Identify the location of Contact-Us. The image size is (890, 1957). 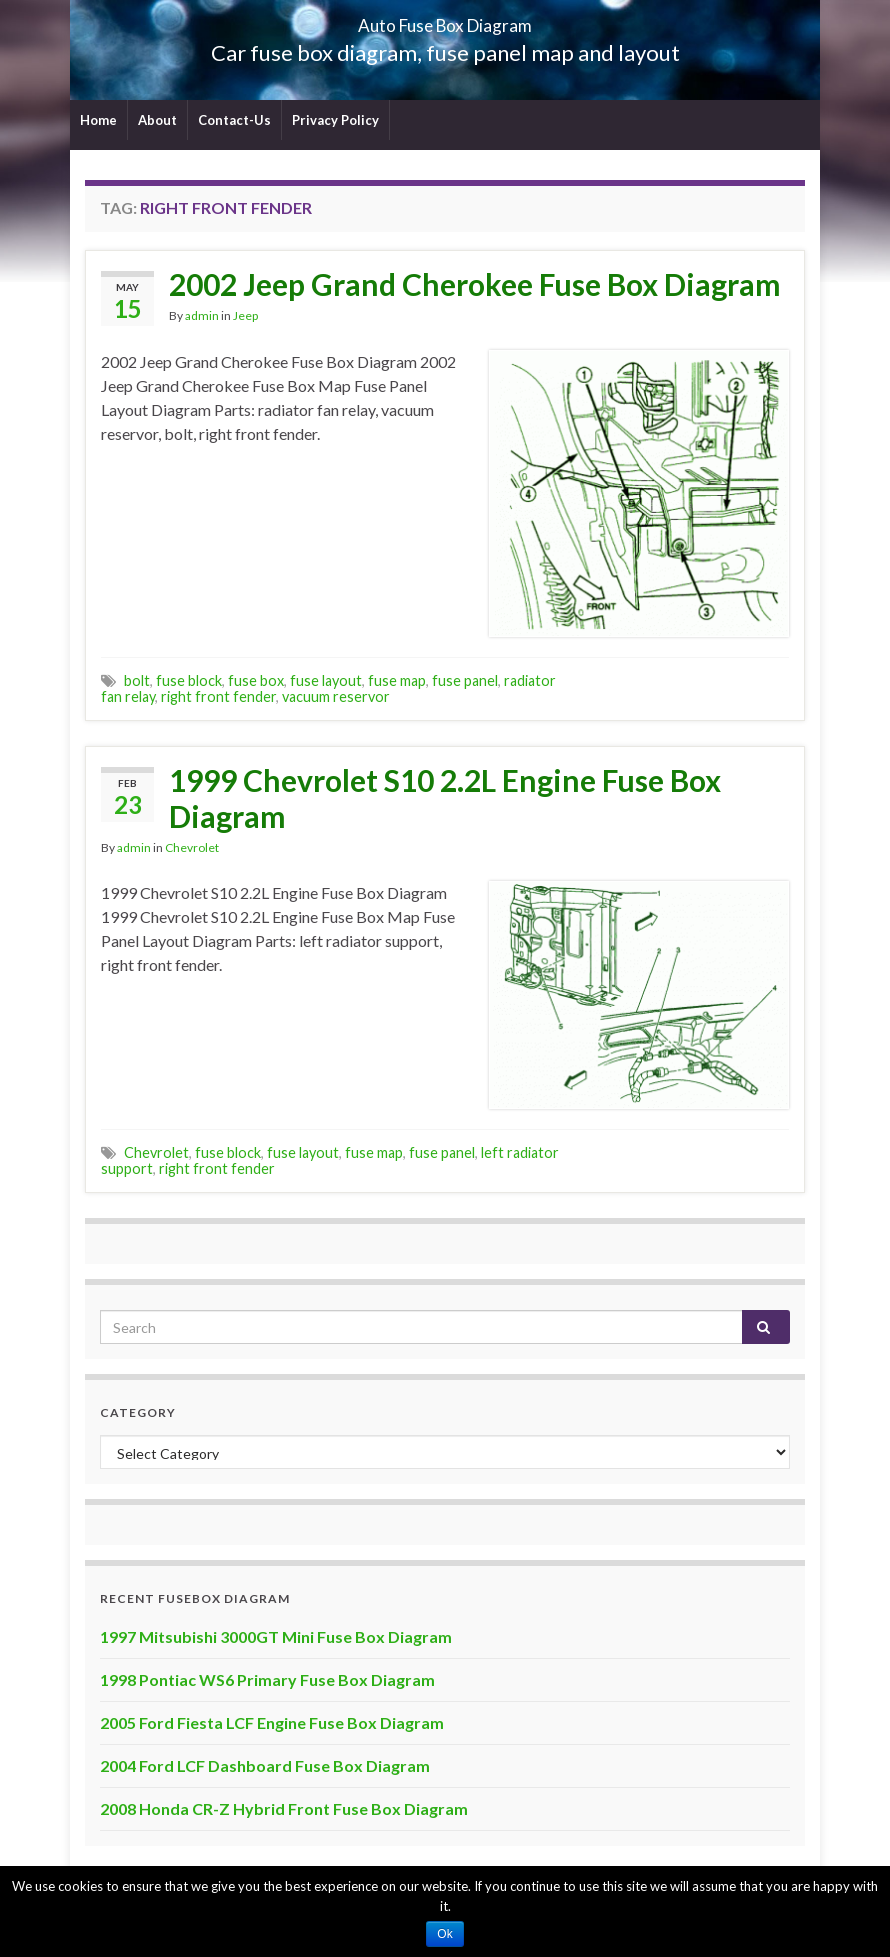
(234, 120).